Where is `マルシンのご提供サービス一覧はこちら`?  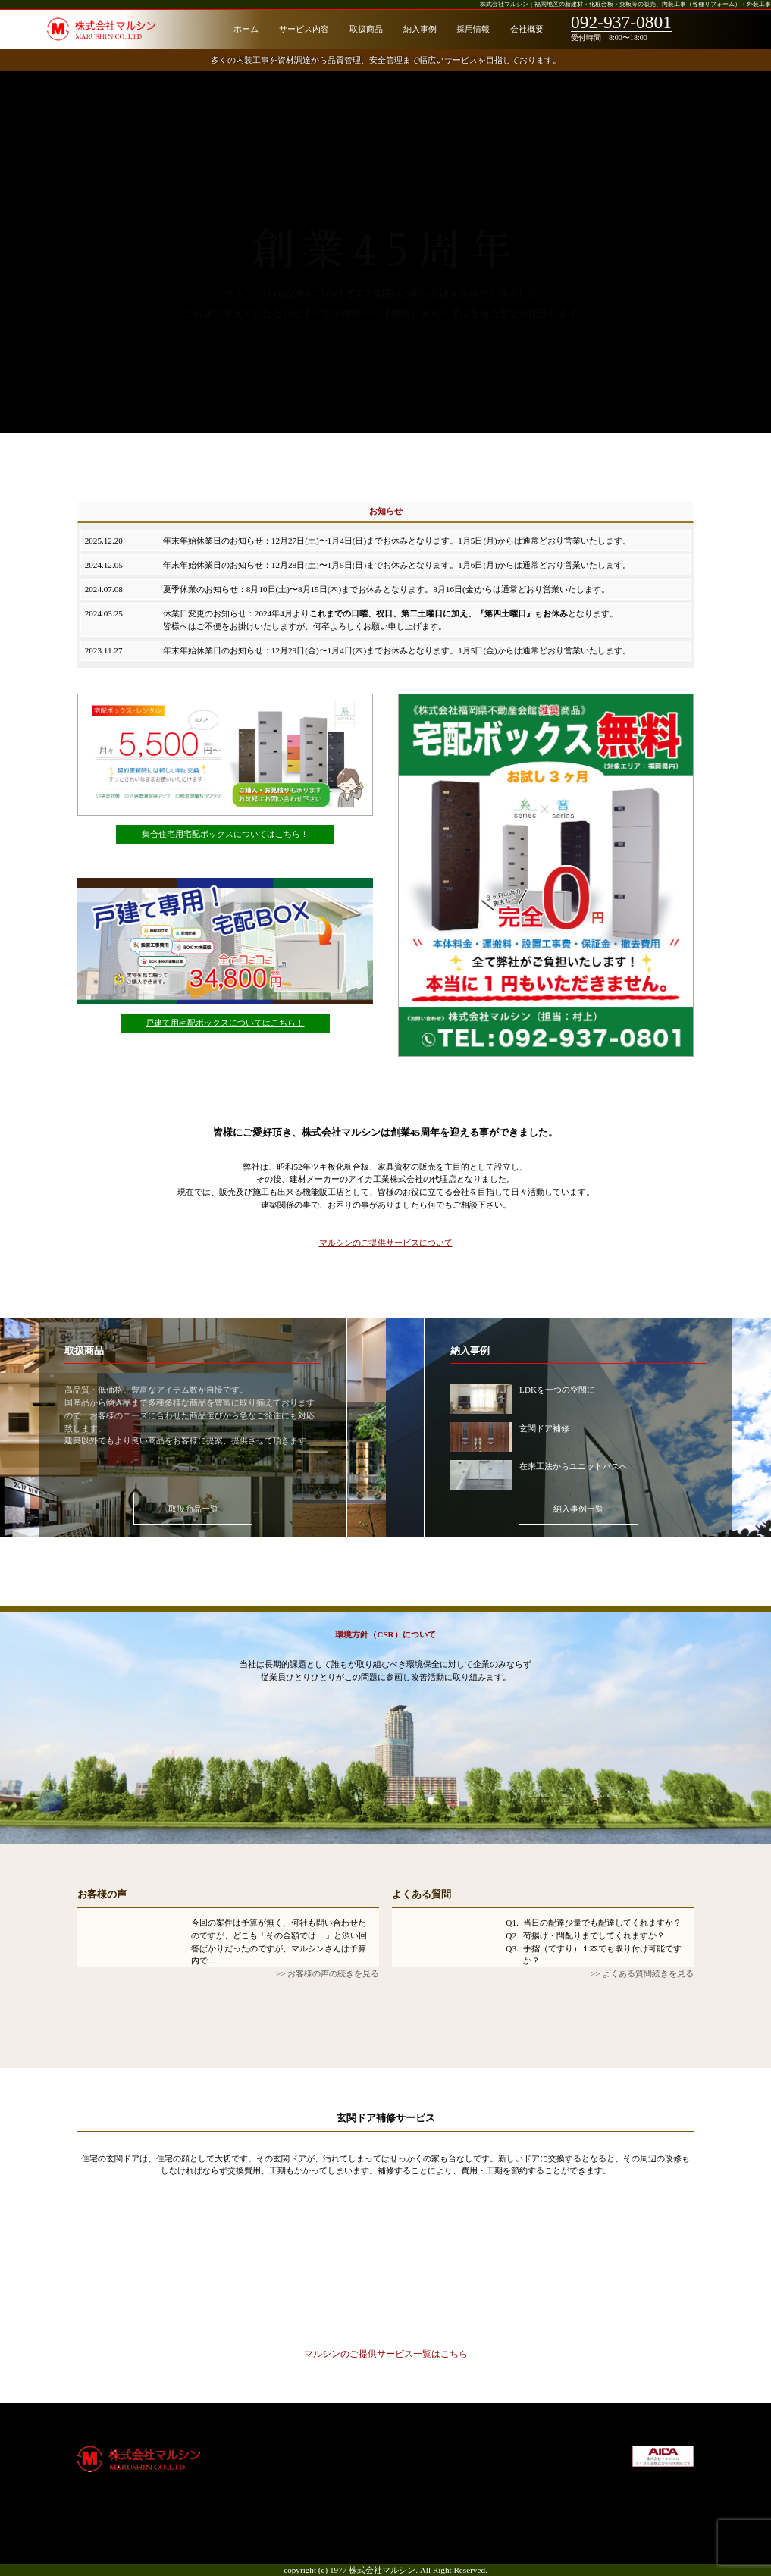 マルシンのご提供サービス一覧はこちら is located at coordinates (386, 2353).